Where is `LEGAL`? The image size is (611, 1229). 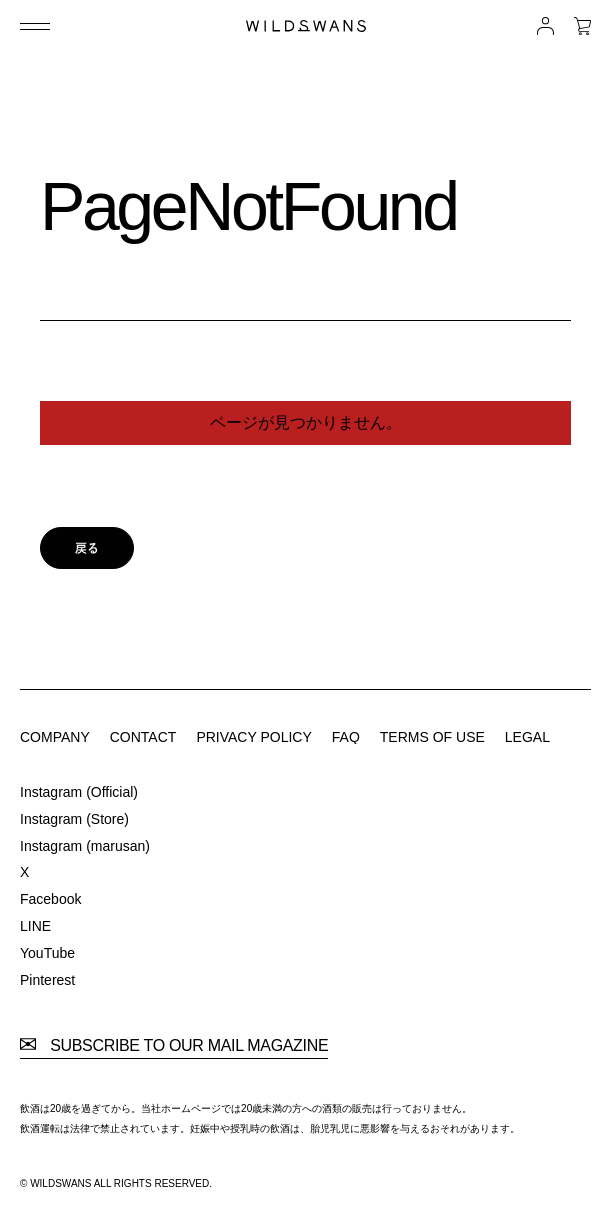
LEGAL is located at coordinates (527, 737).